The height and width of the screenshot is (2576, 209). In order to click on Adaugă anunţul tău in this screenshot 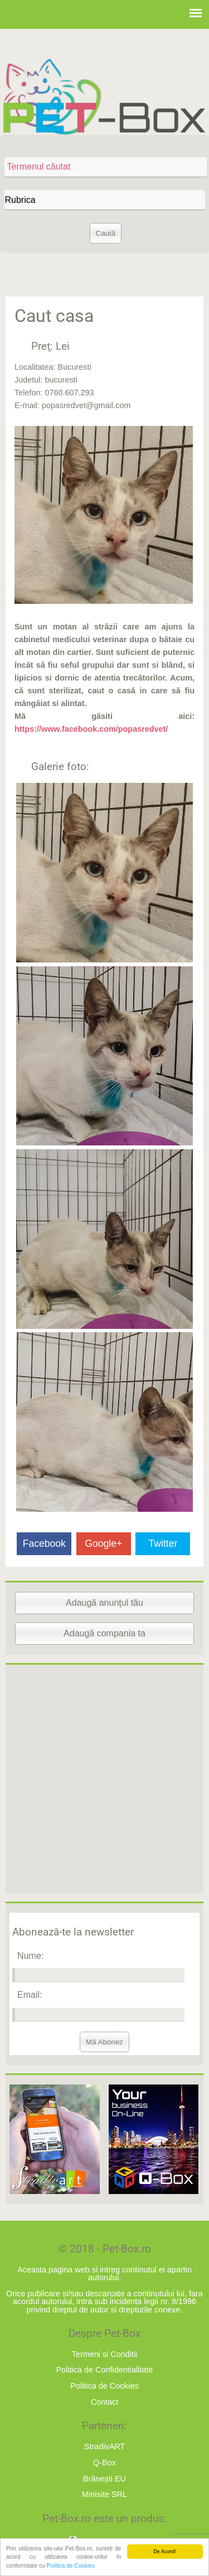, I will do `click(104, 1602)`.